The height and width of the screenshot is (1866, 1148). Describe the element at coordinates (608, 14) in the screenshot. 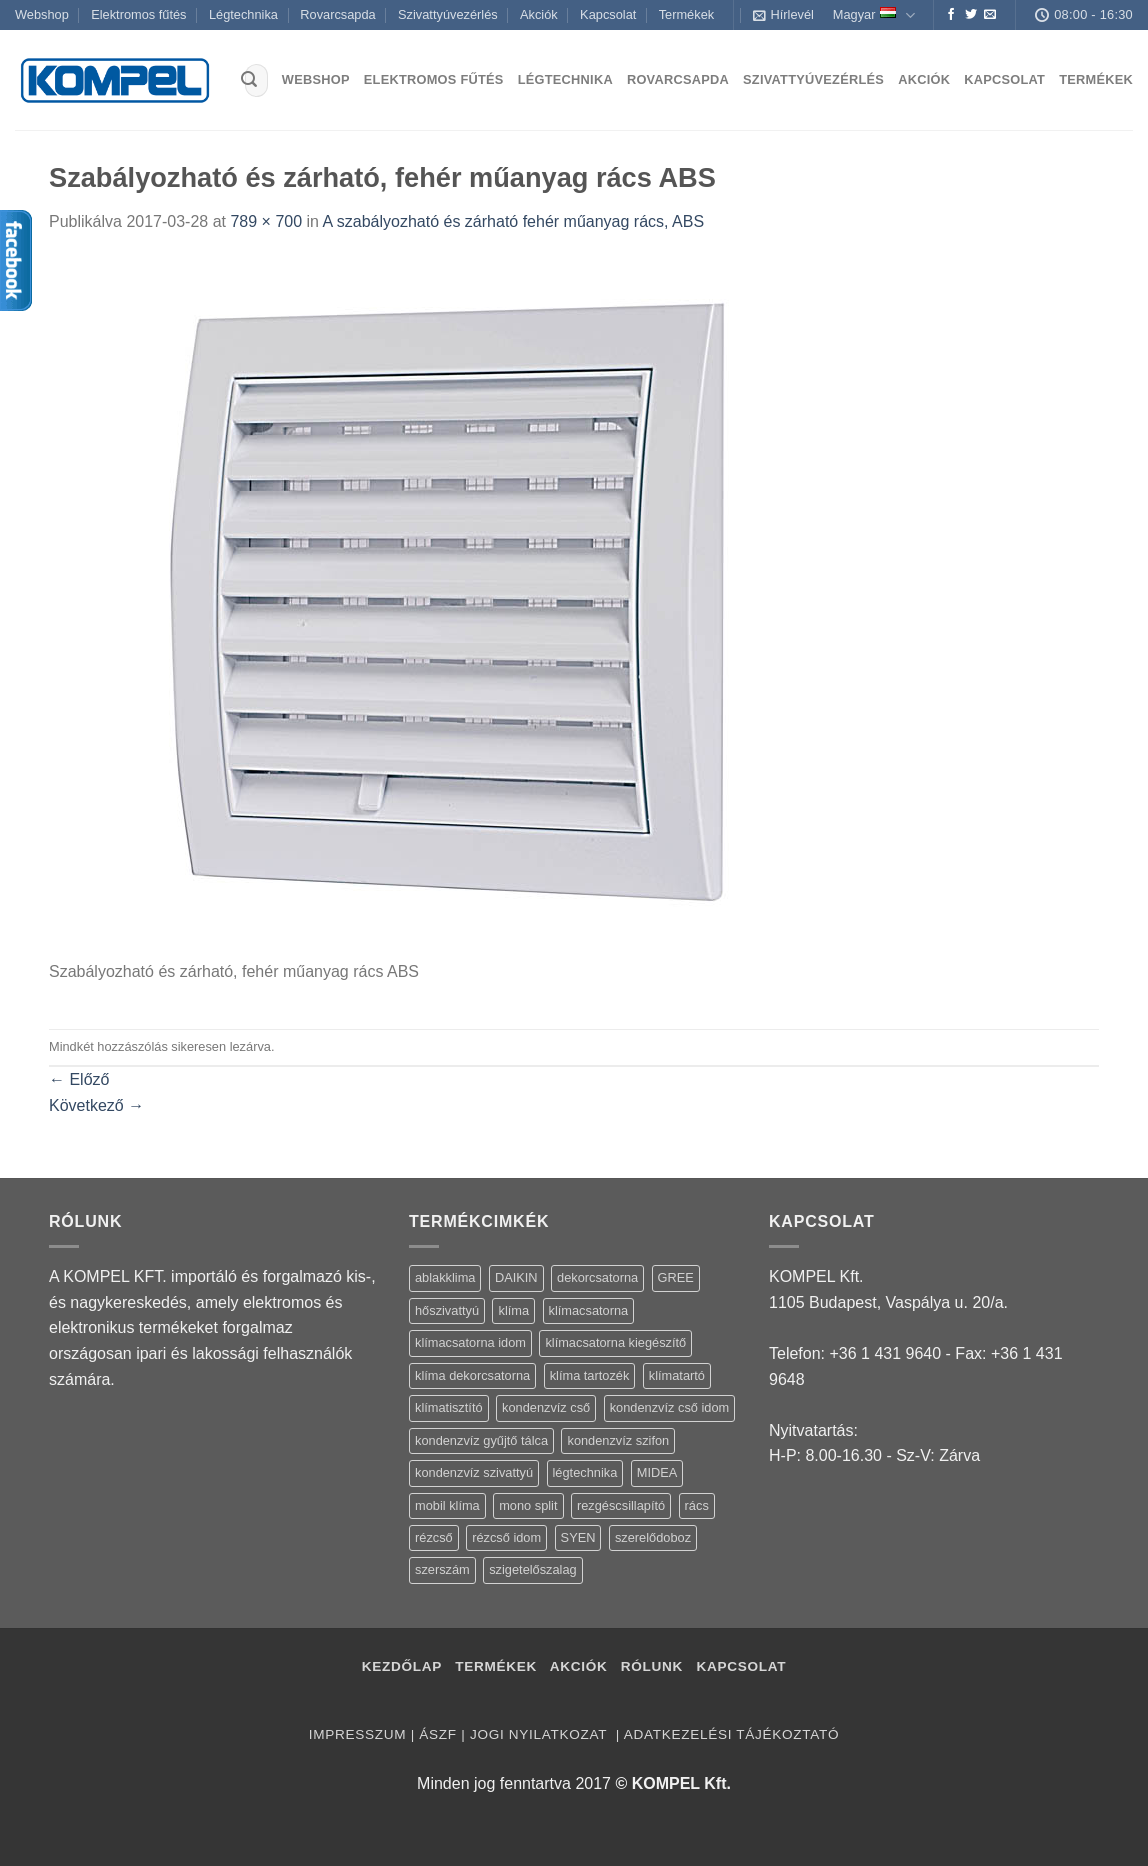

I see `Kapcsolat` at that location.